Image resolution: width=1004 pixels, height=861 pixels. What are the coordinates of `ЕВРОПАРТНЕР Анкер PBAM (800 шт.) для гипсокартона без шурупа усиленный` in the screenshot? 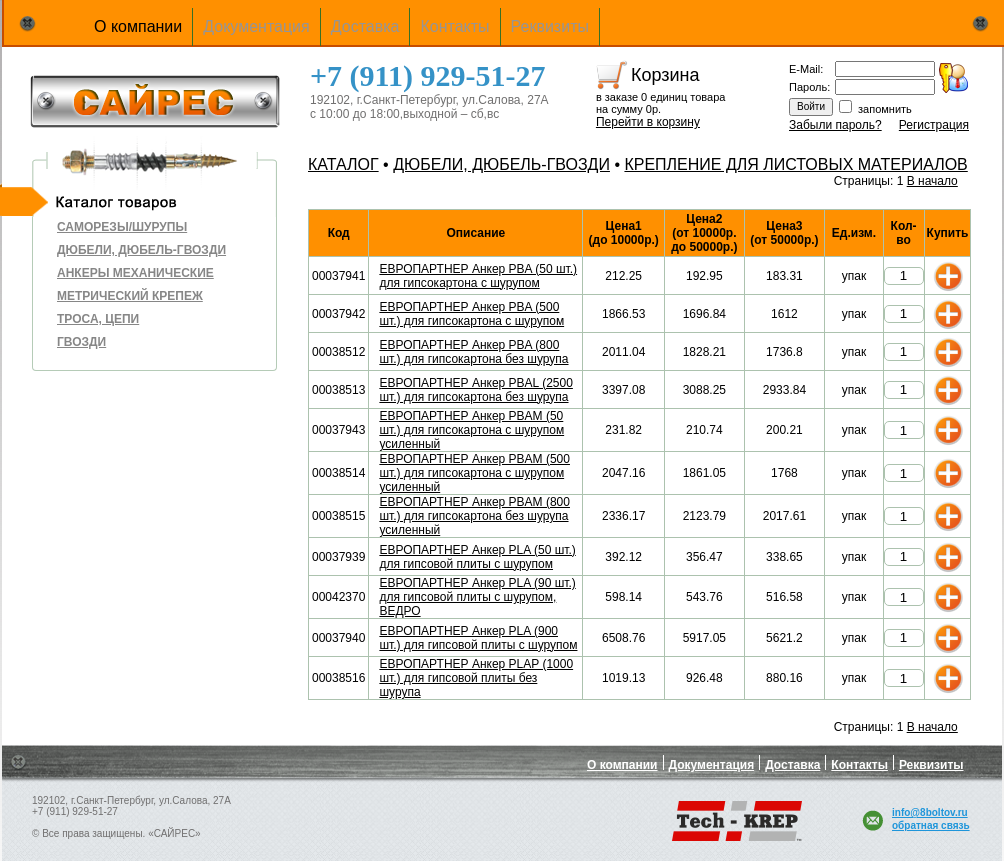 It's located at (474, 516).